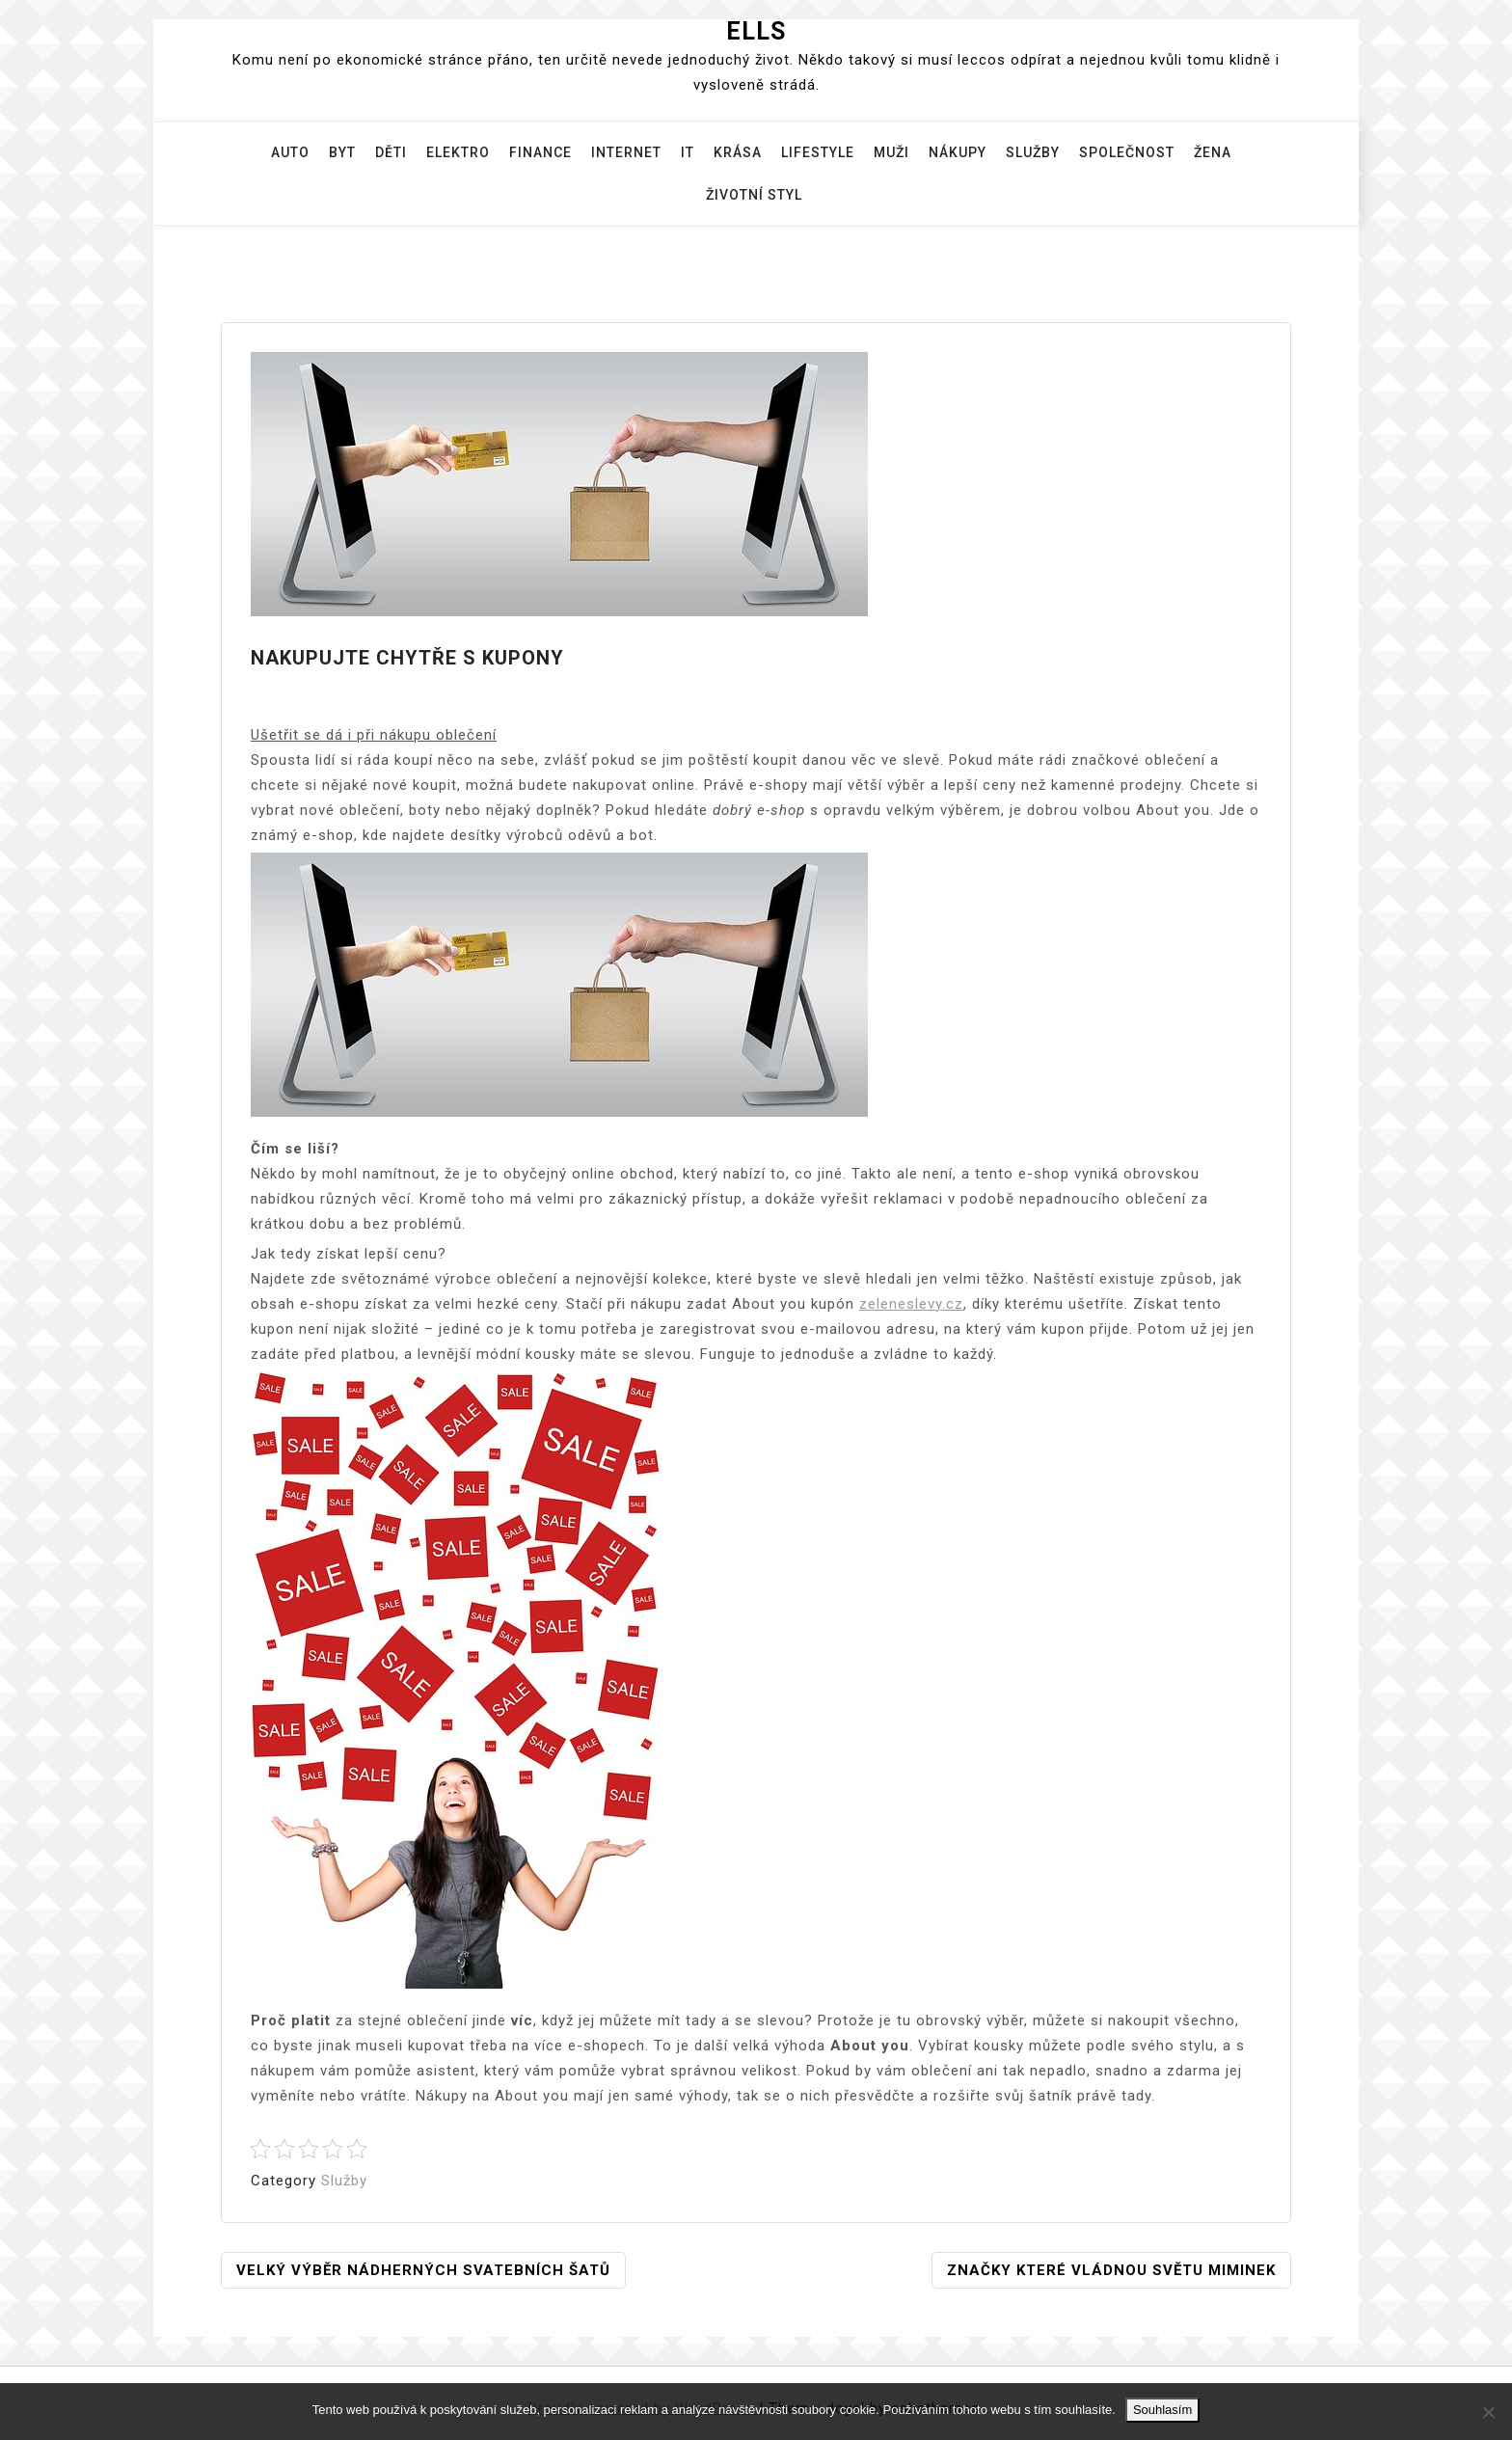 This screenshot has width=1512, height=2440. Describe the element at coordinates (738, 152) in the screenshot. I see `Krása` at that location.